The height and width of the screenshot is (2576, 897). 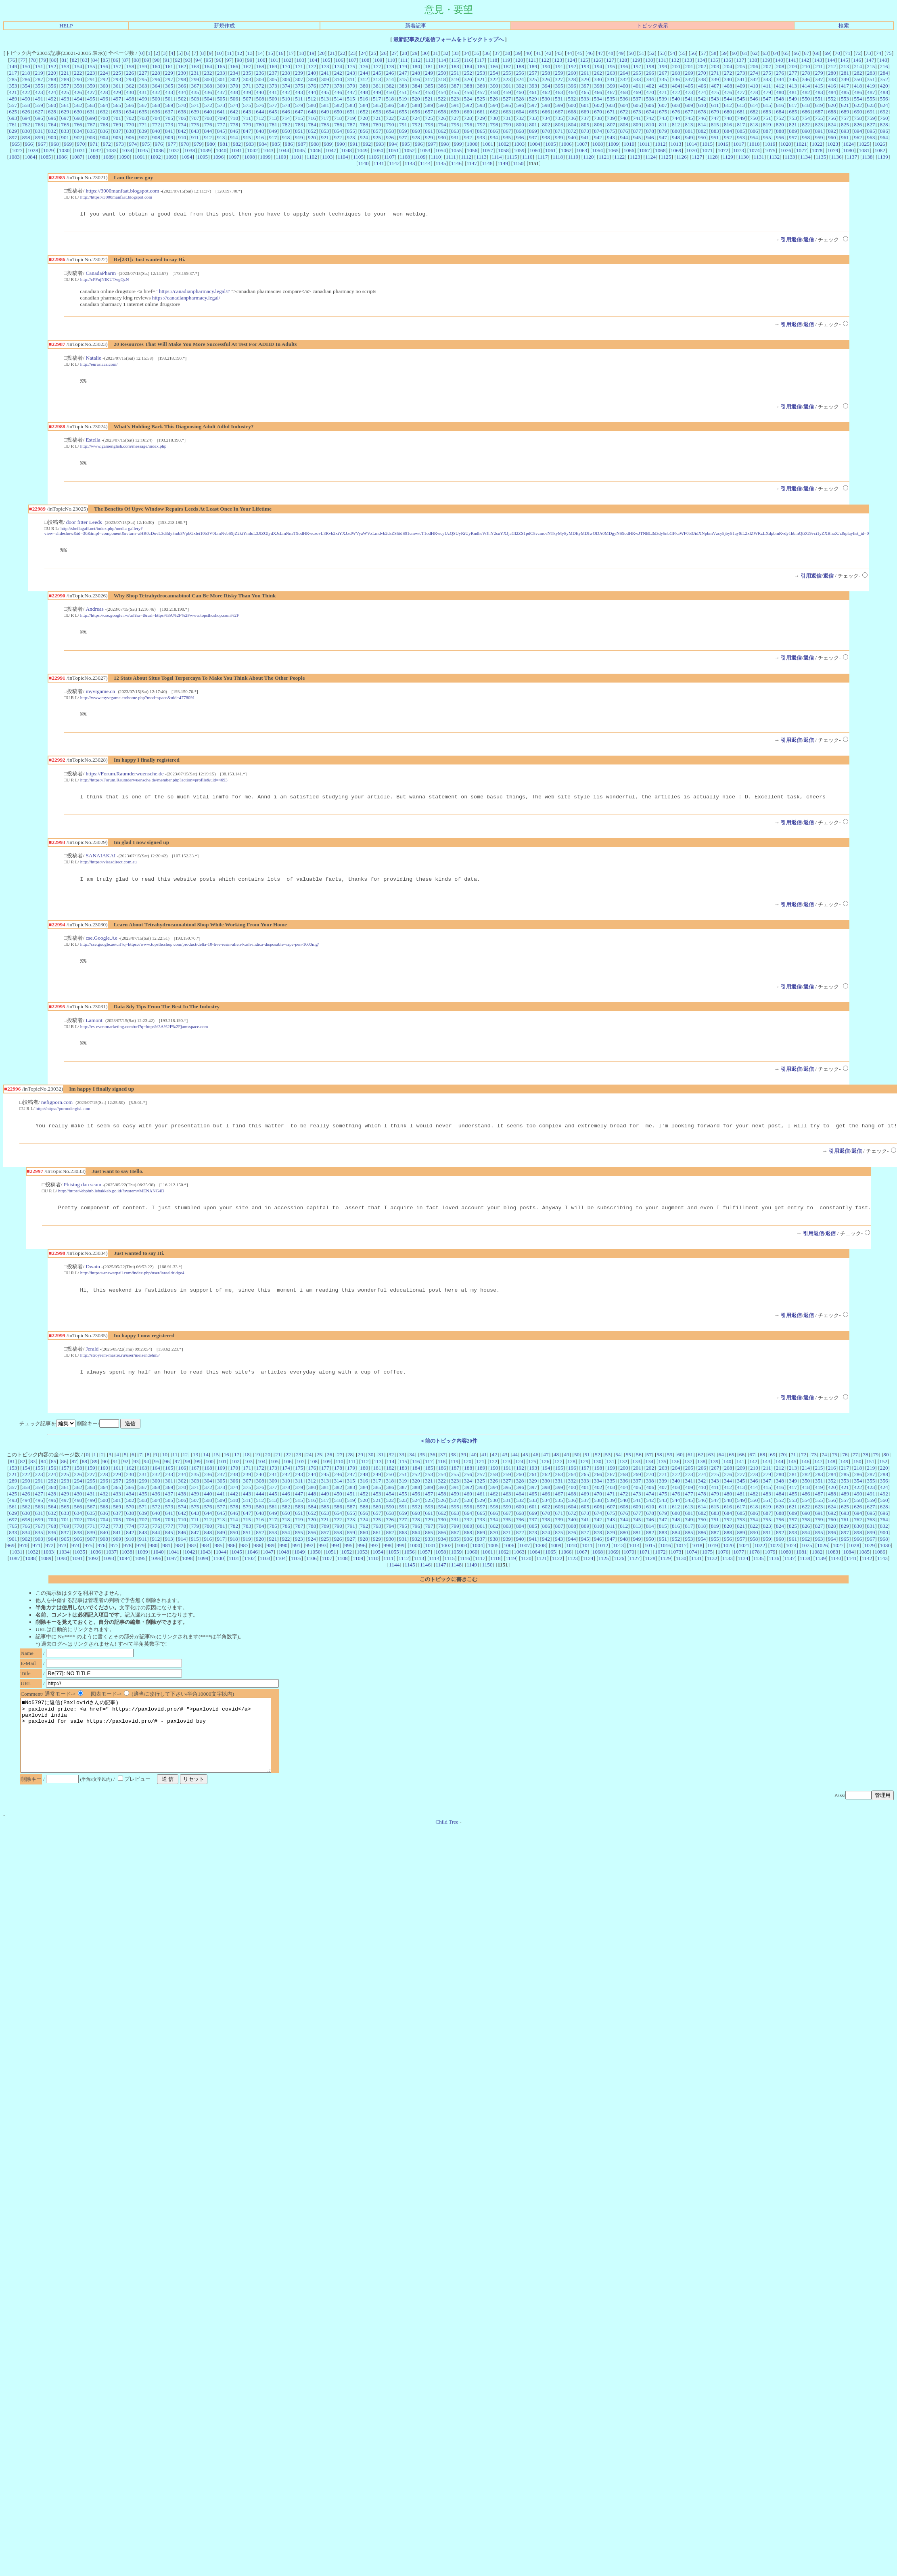 I want to click on 317, so click(x=429, y=79).